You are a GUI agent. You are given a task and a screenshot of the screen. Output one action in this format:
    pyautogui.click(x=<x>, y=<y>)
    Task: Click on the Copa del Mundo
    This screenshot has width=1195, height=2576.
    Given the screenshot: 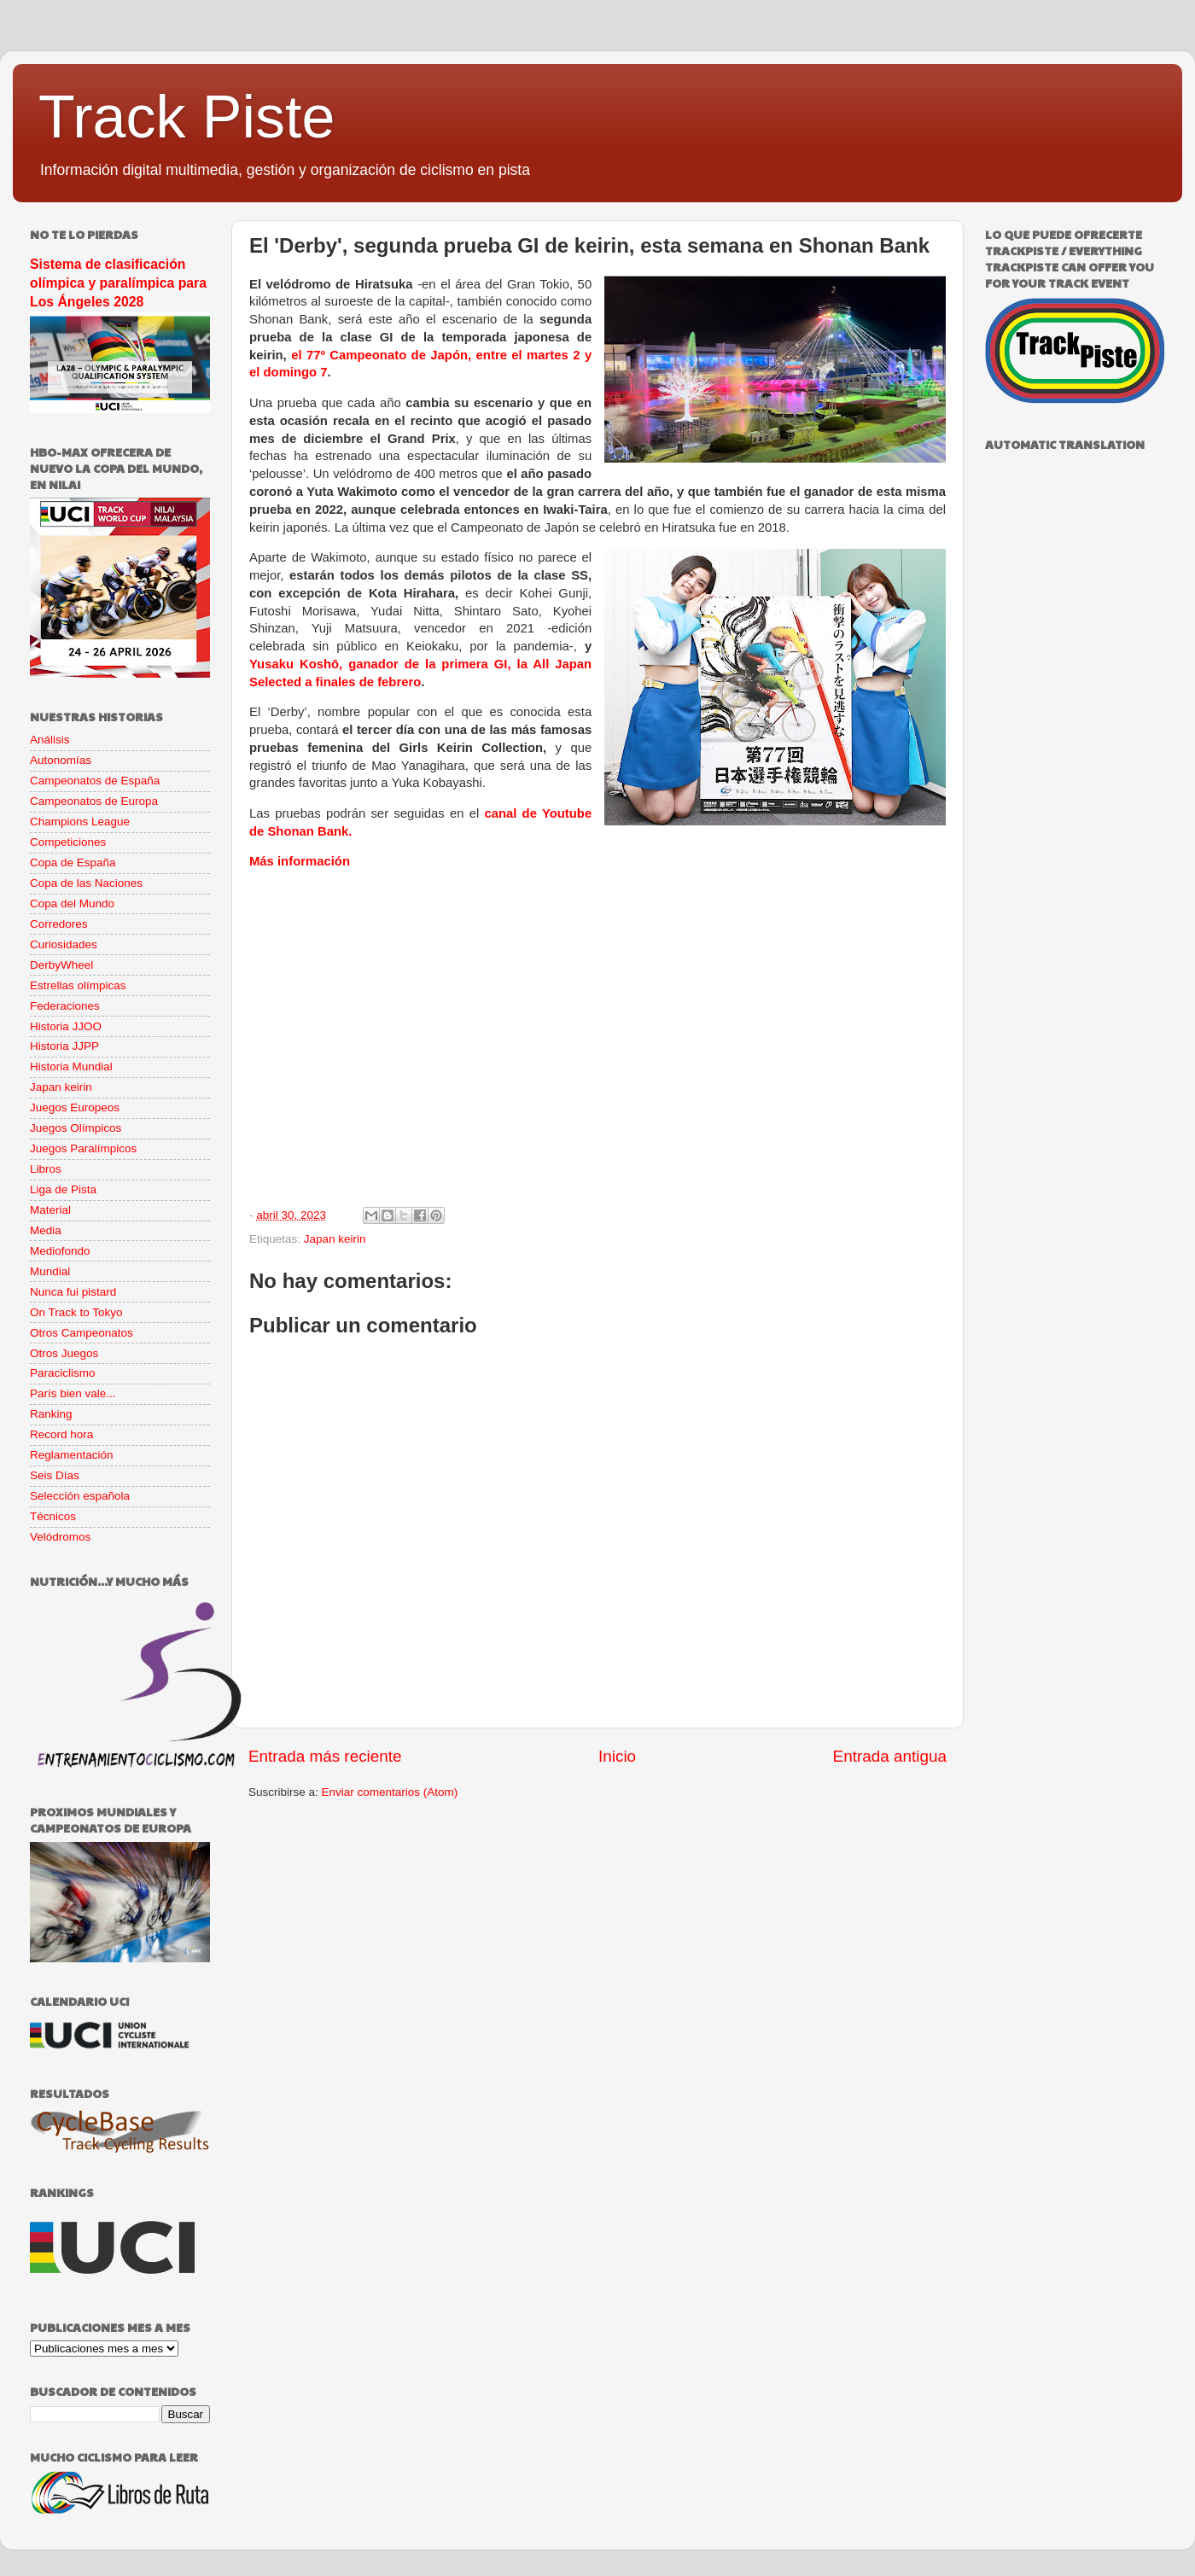 What is the action you would take?
    pyautogui.click(x=72, y=903)
    